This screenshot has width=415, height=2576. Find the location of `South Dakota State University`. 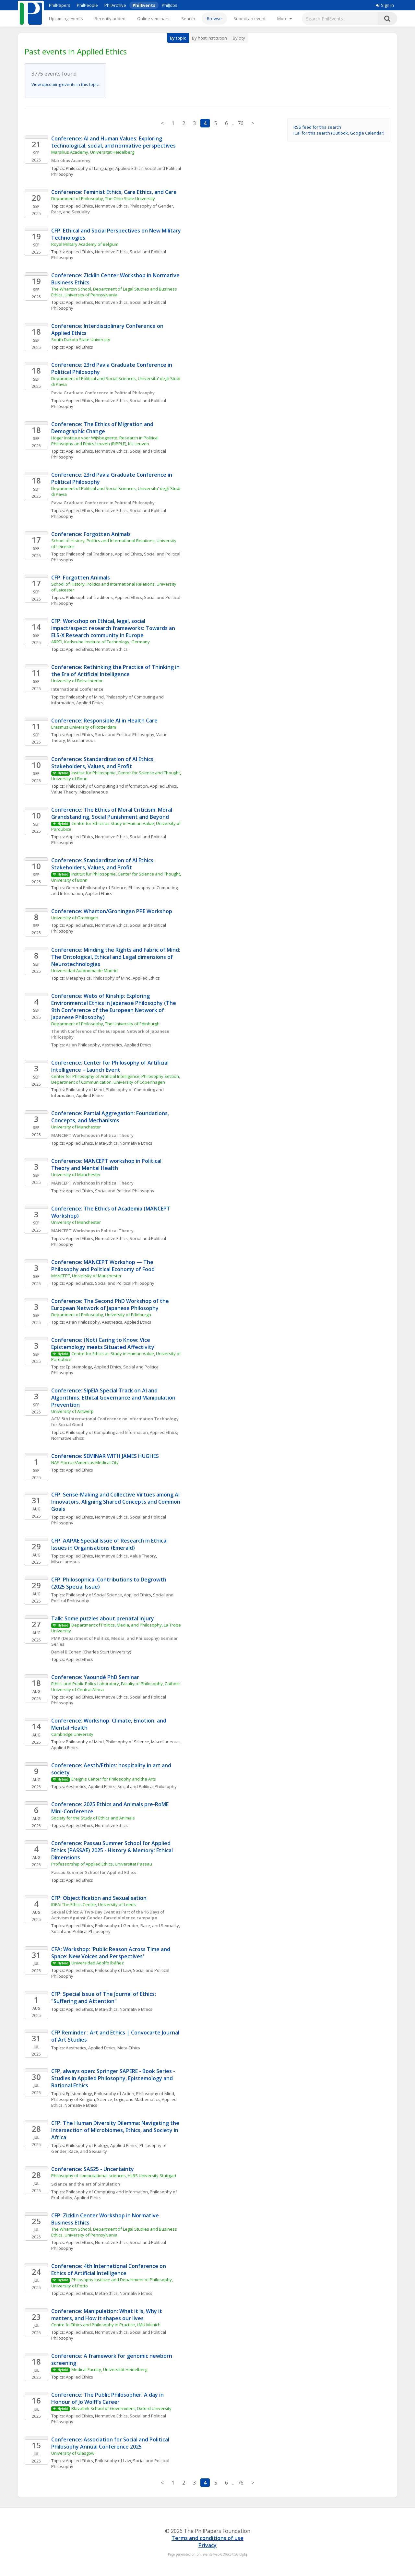

South Dakota State University is located at coordinates (80, 339).